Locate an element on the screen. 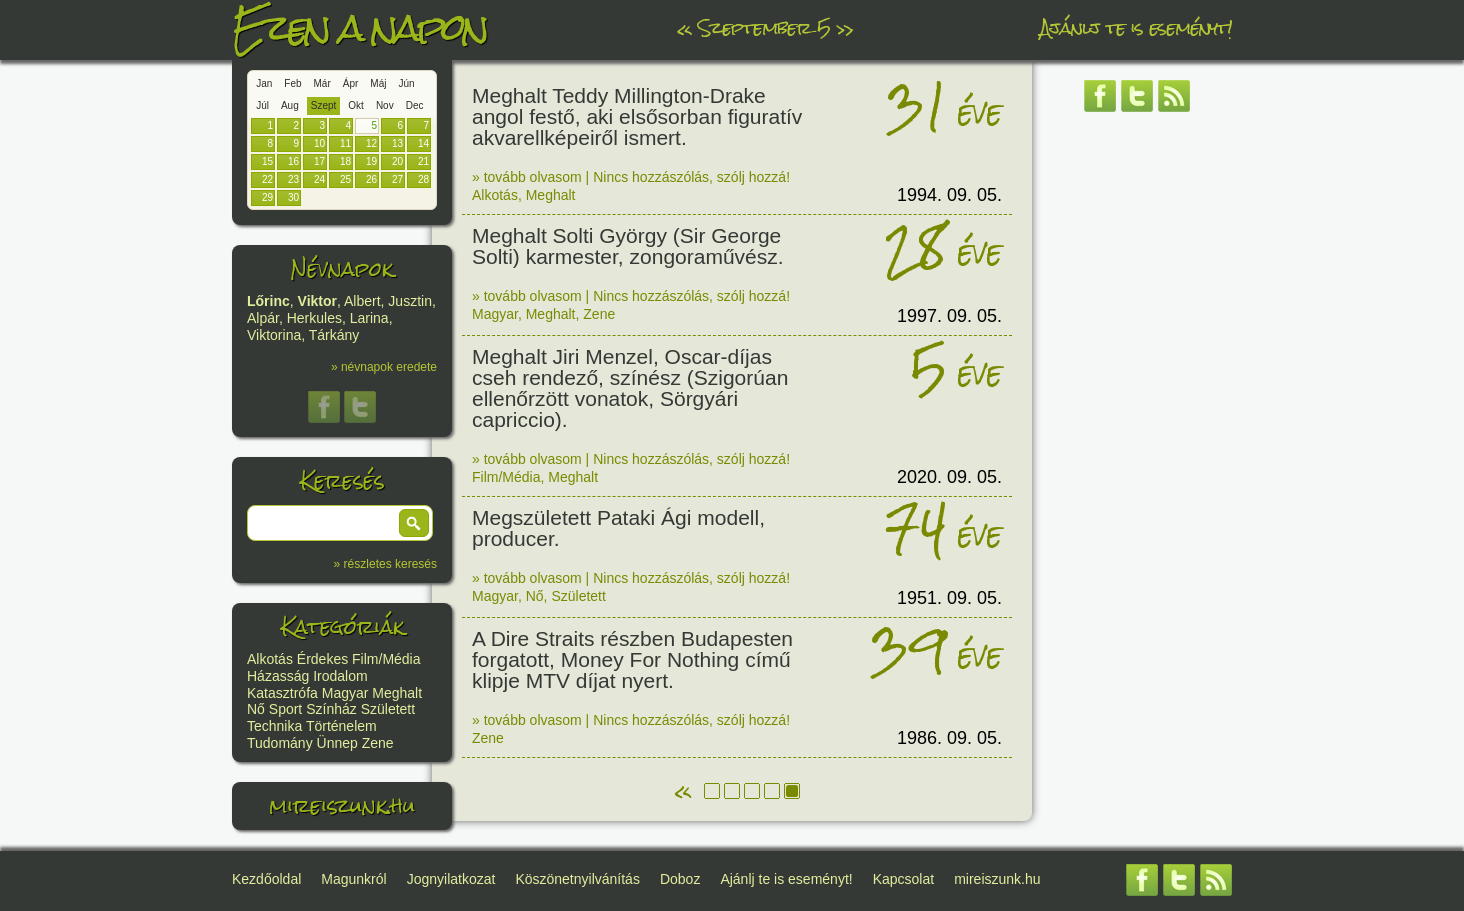 The image size is (1464, 911). » tovább olvasom is located at coordinates (527, 177).